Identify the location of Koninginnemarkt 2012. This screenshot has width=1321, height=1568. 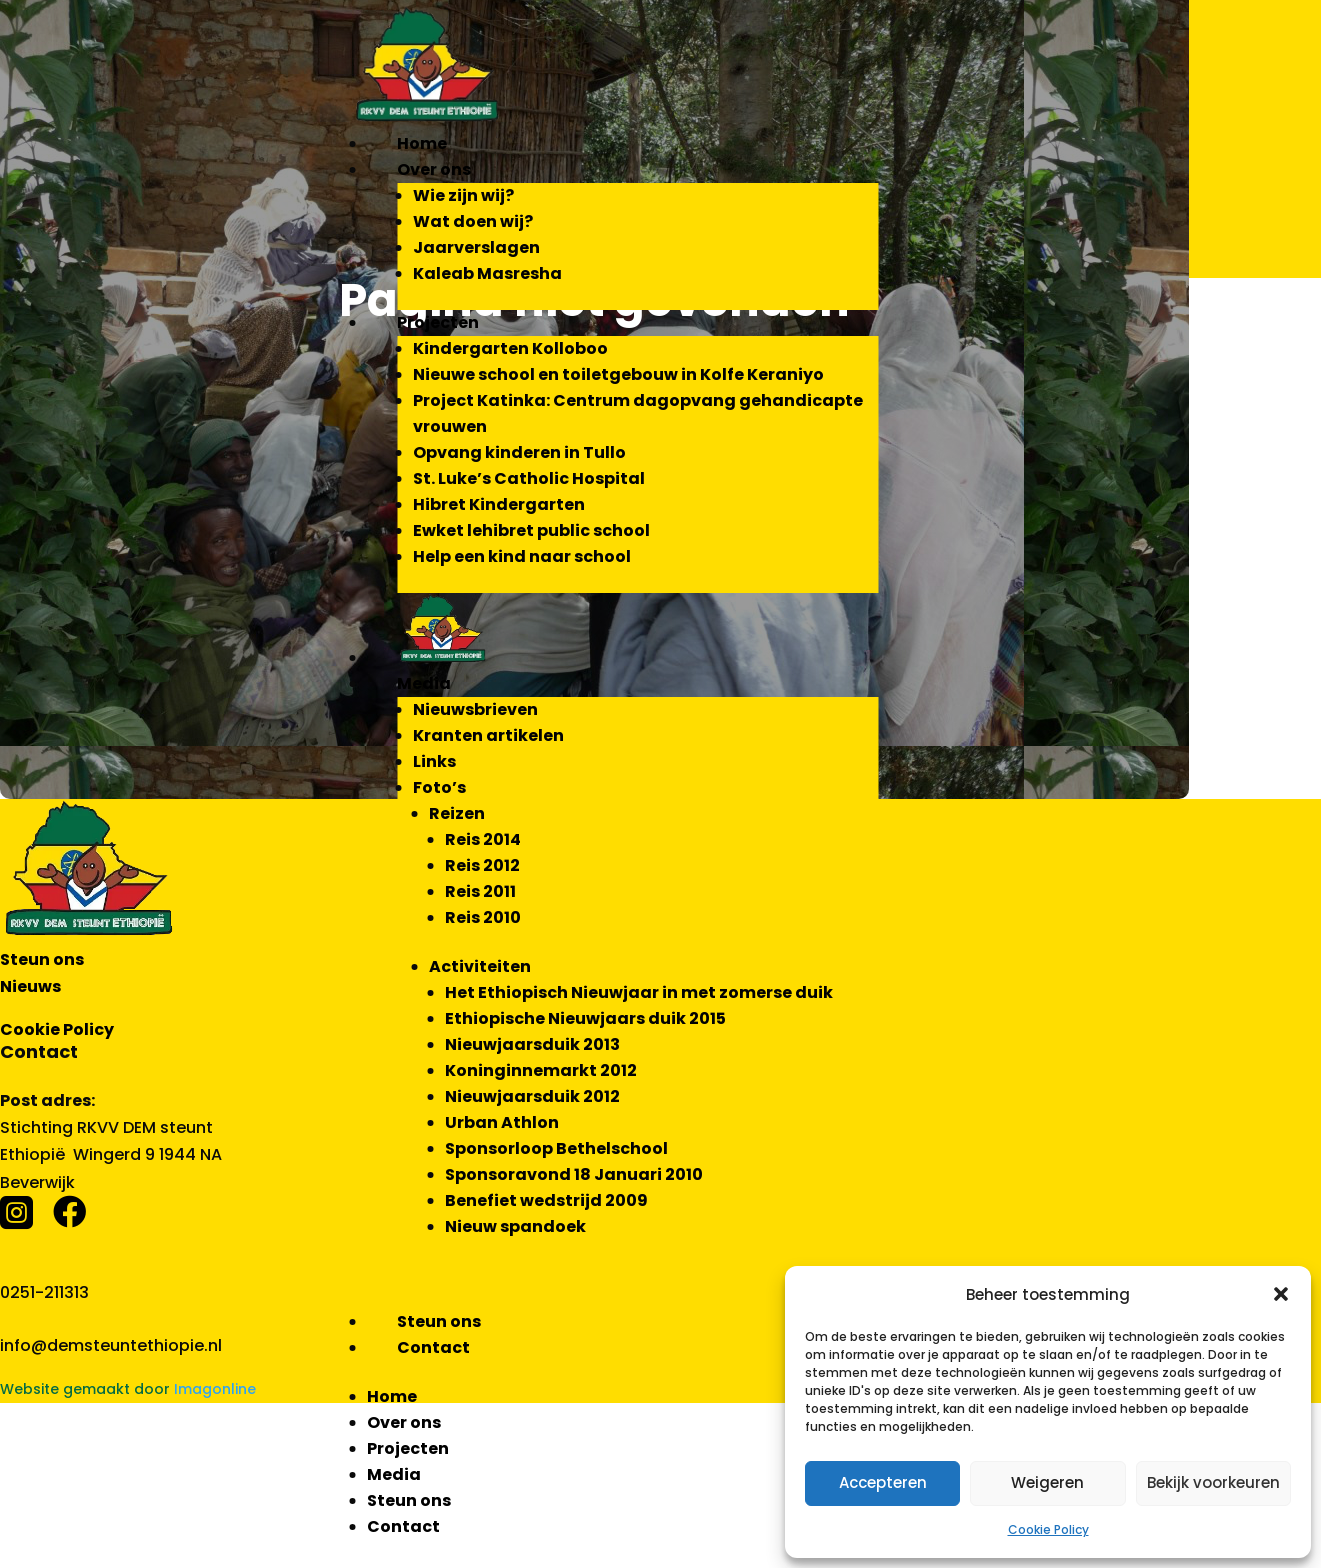
(541, 1070).